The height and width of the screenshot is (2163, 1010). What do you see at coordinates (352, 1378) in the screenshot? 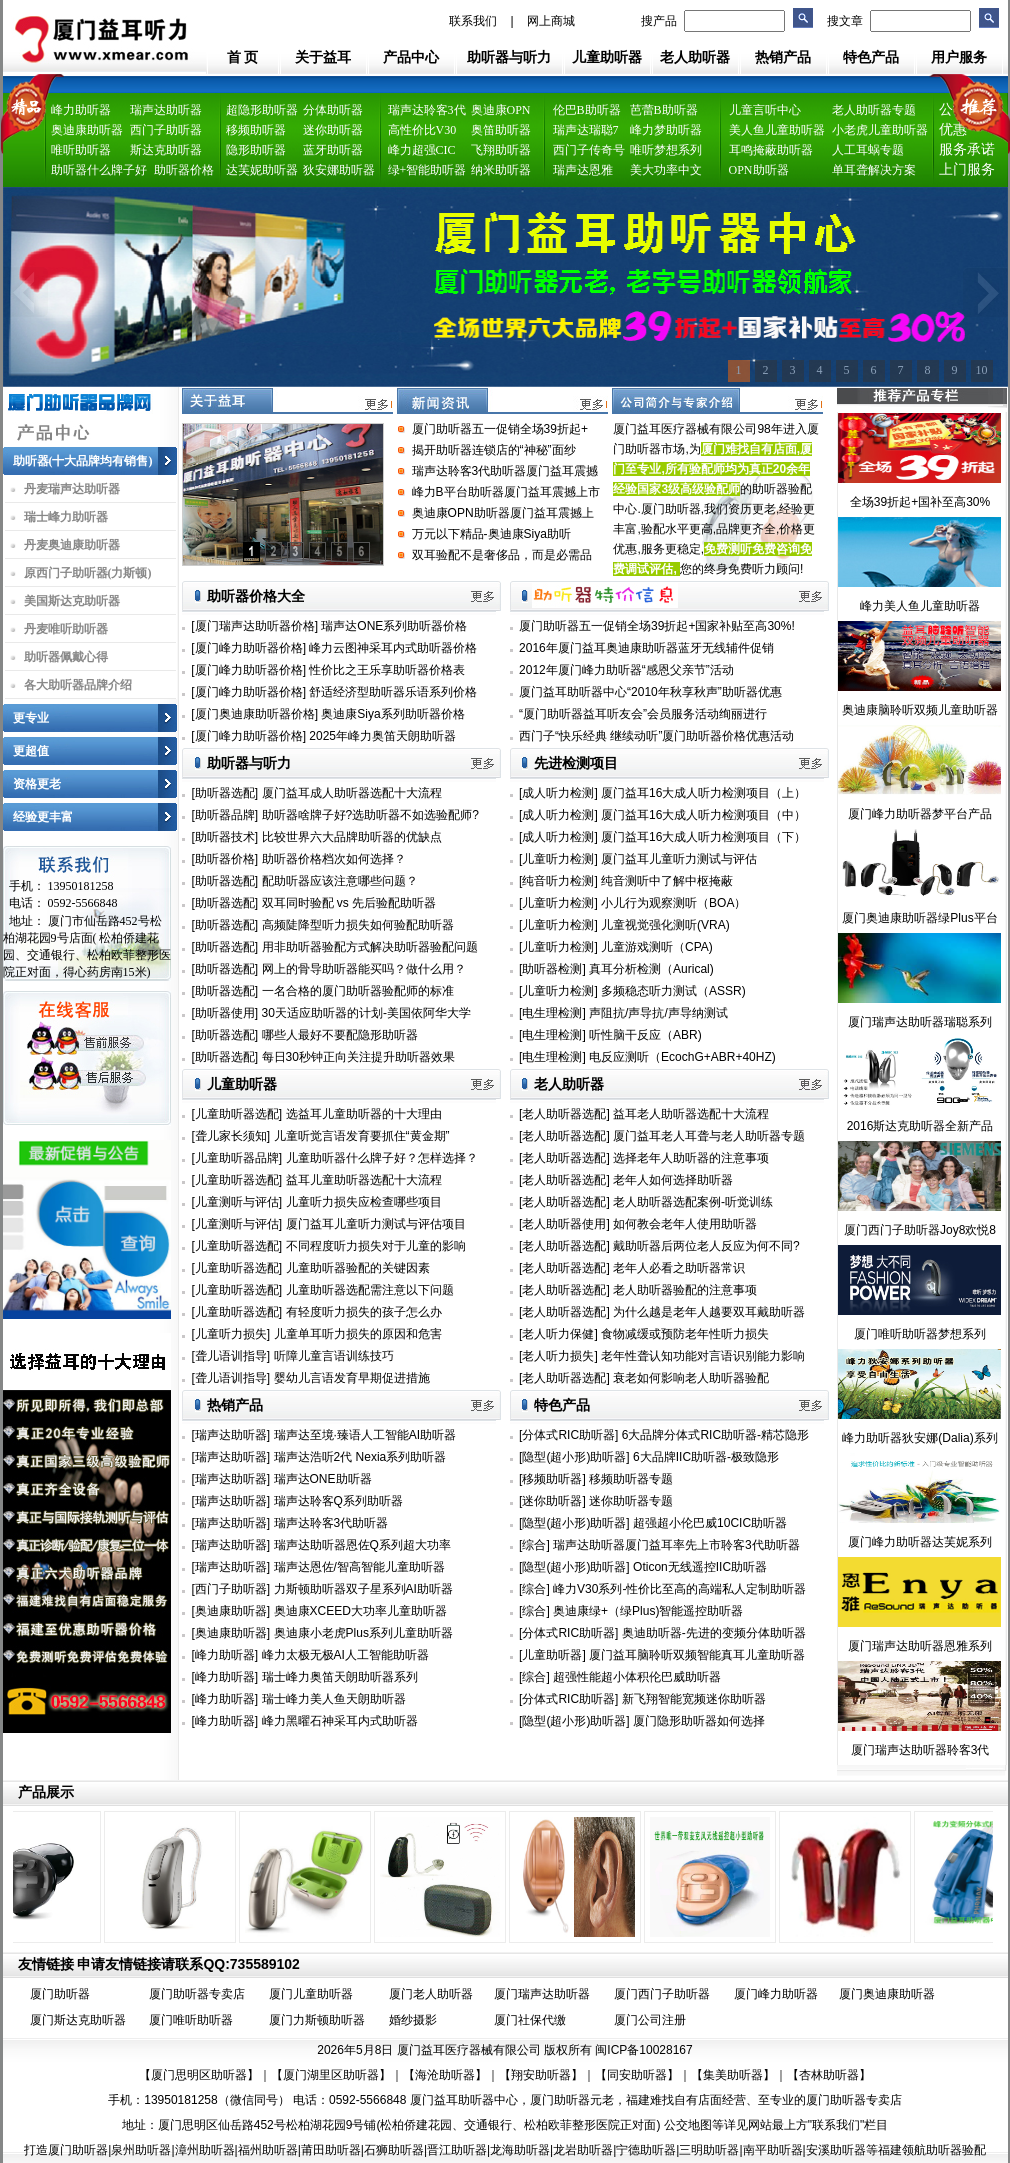
I see `婴幼儿言语发育早期促进措施` at bounding box center [352, 1378].